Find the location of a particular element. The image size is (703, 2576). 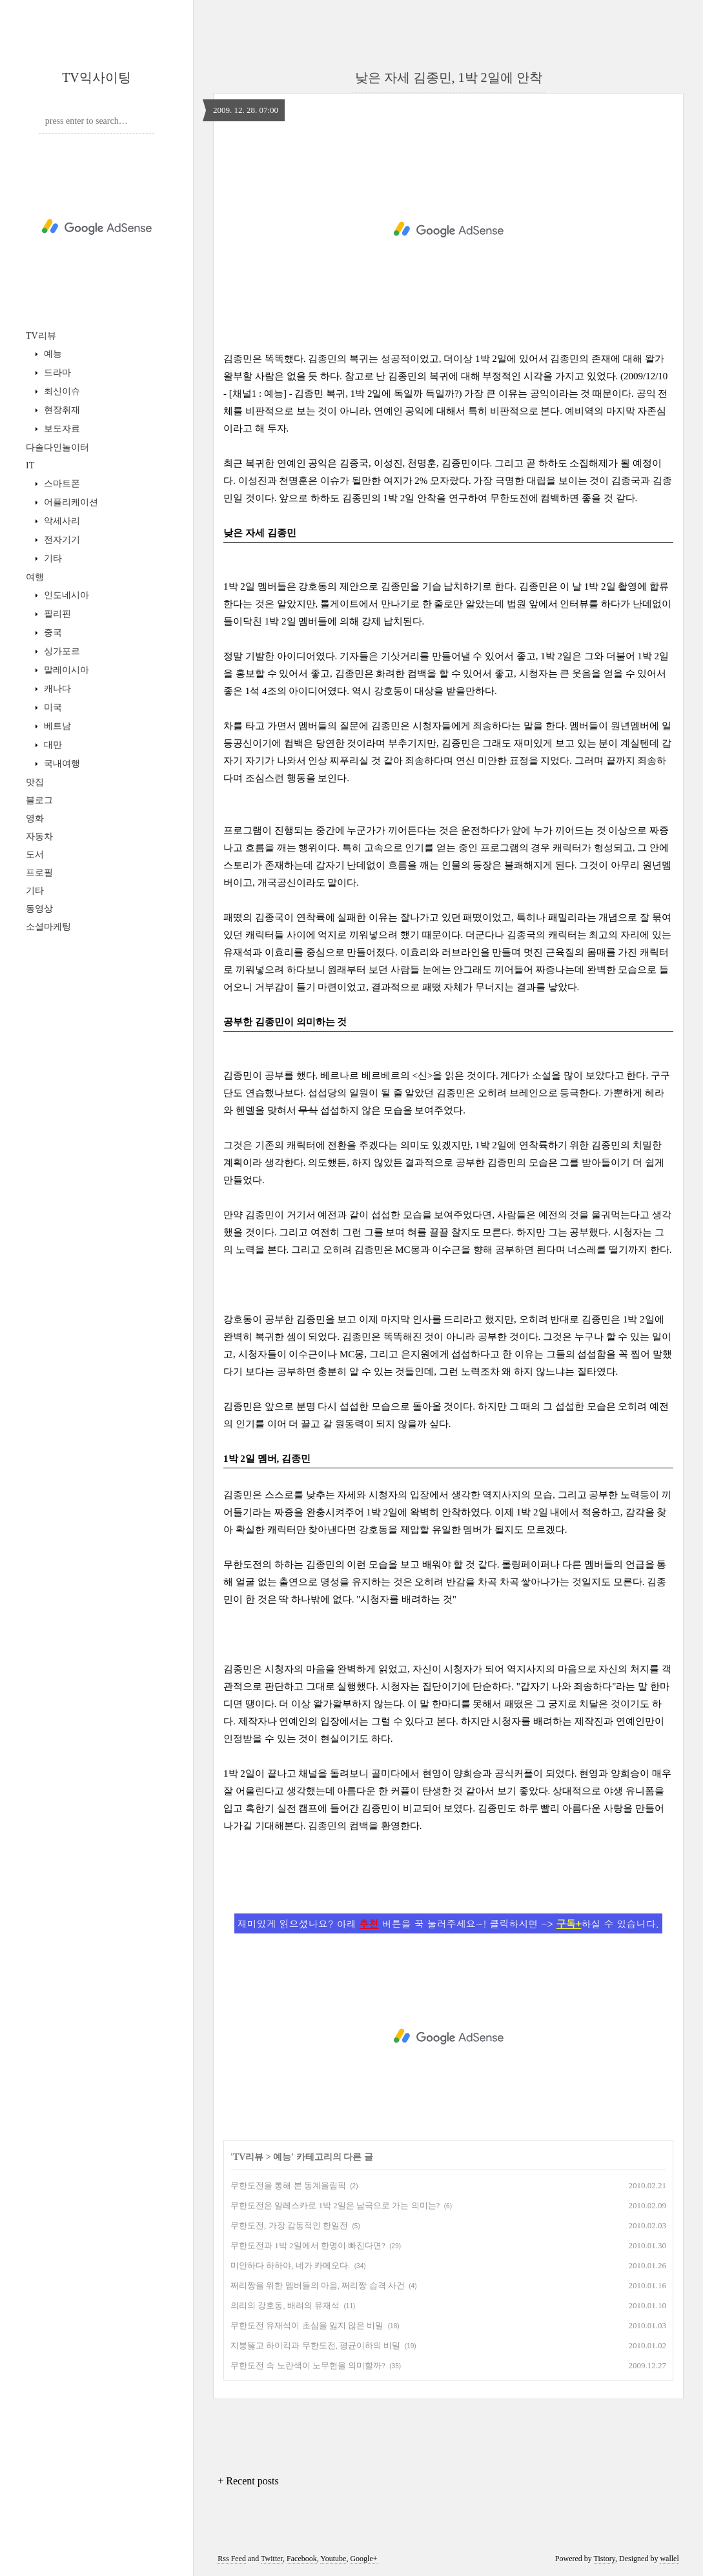

국내여행 is located at coordinates (60, 763).